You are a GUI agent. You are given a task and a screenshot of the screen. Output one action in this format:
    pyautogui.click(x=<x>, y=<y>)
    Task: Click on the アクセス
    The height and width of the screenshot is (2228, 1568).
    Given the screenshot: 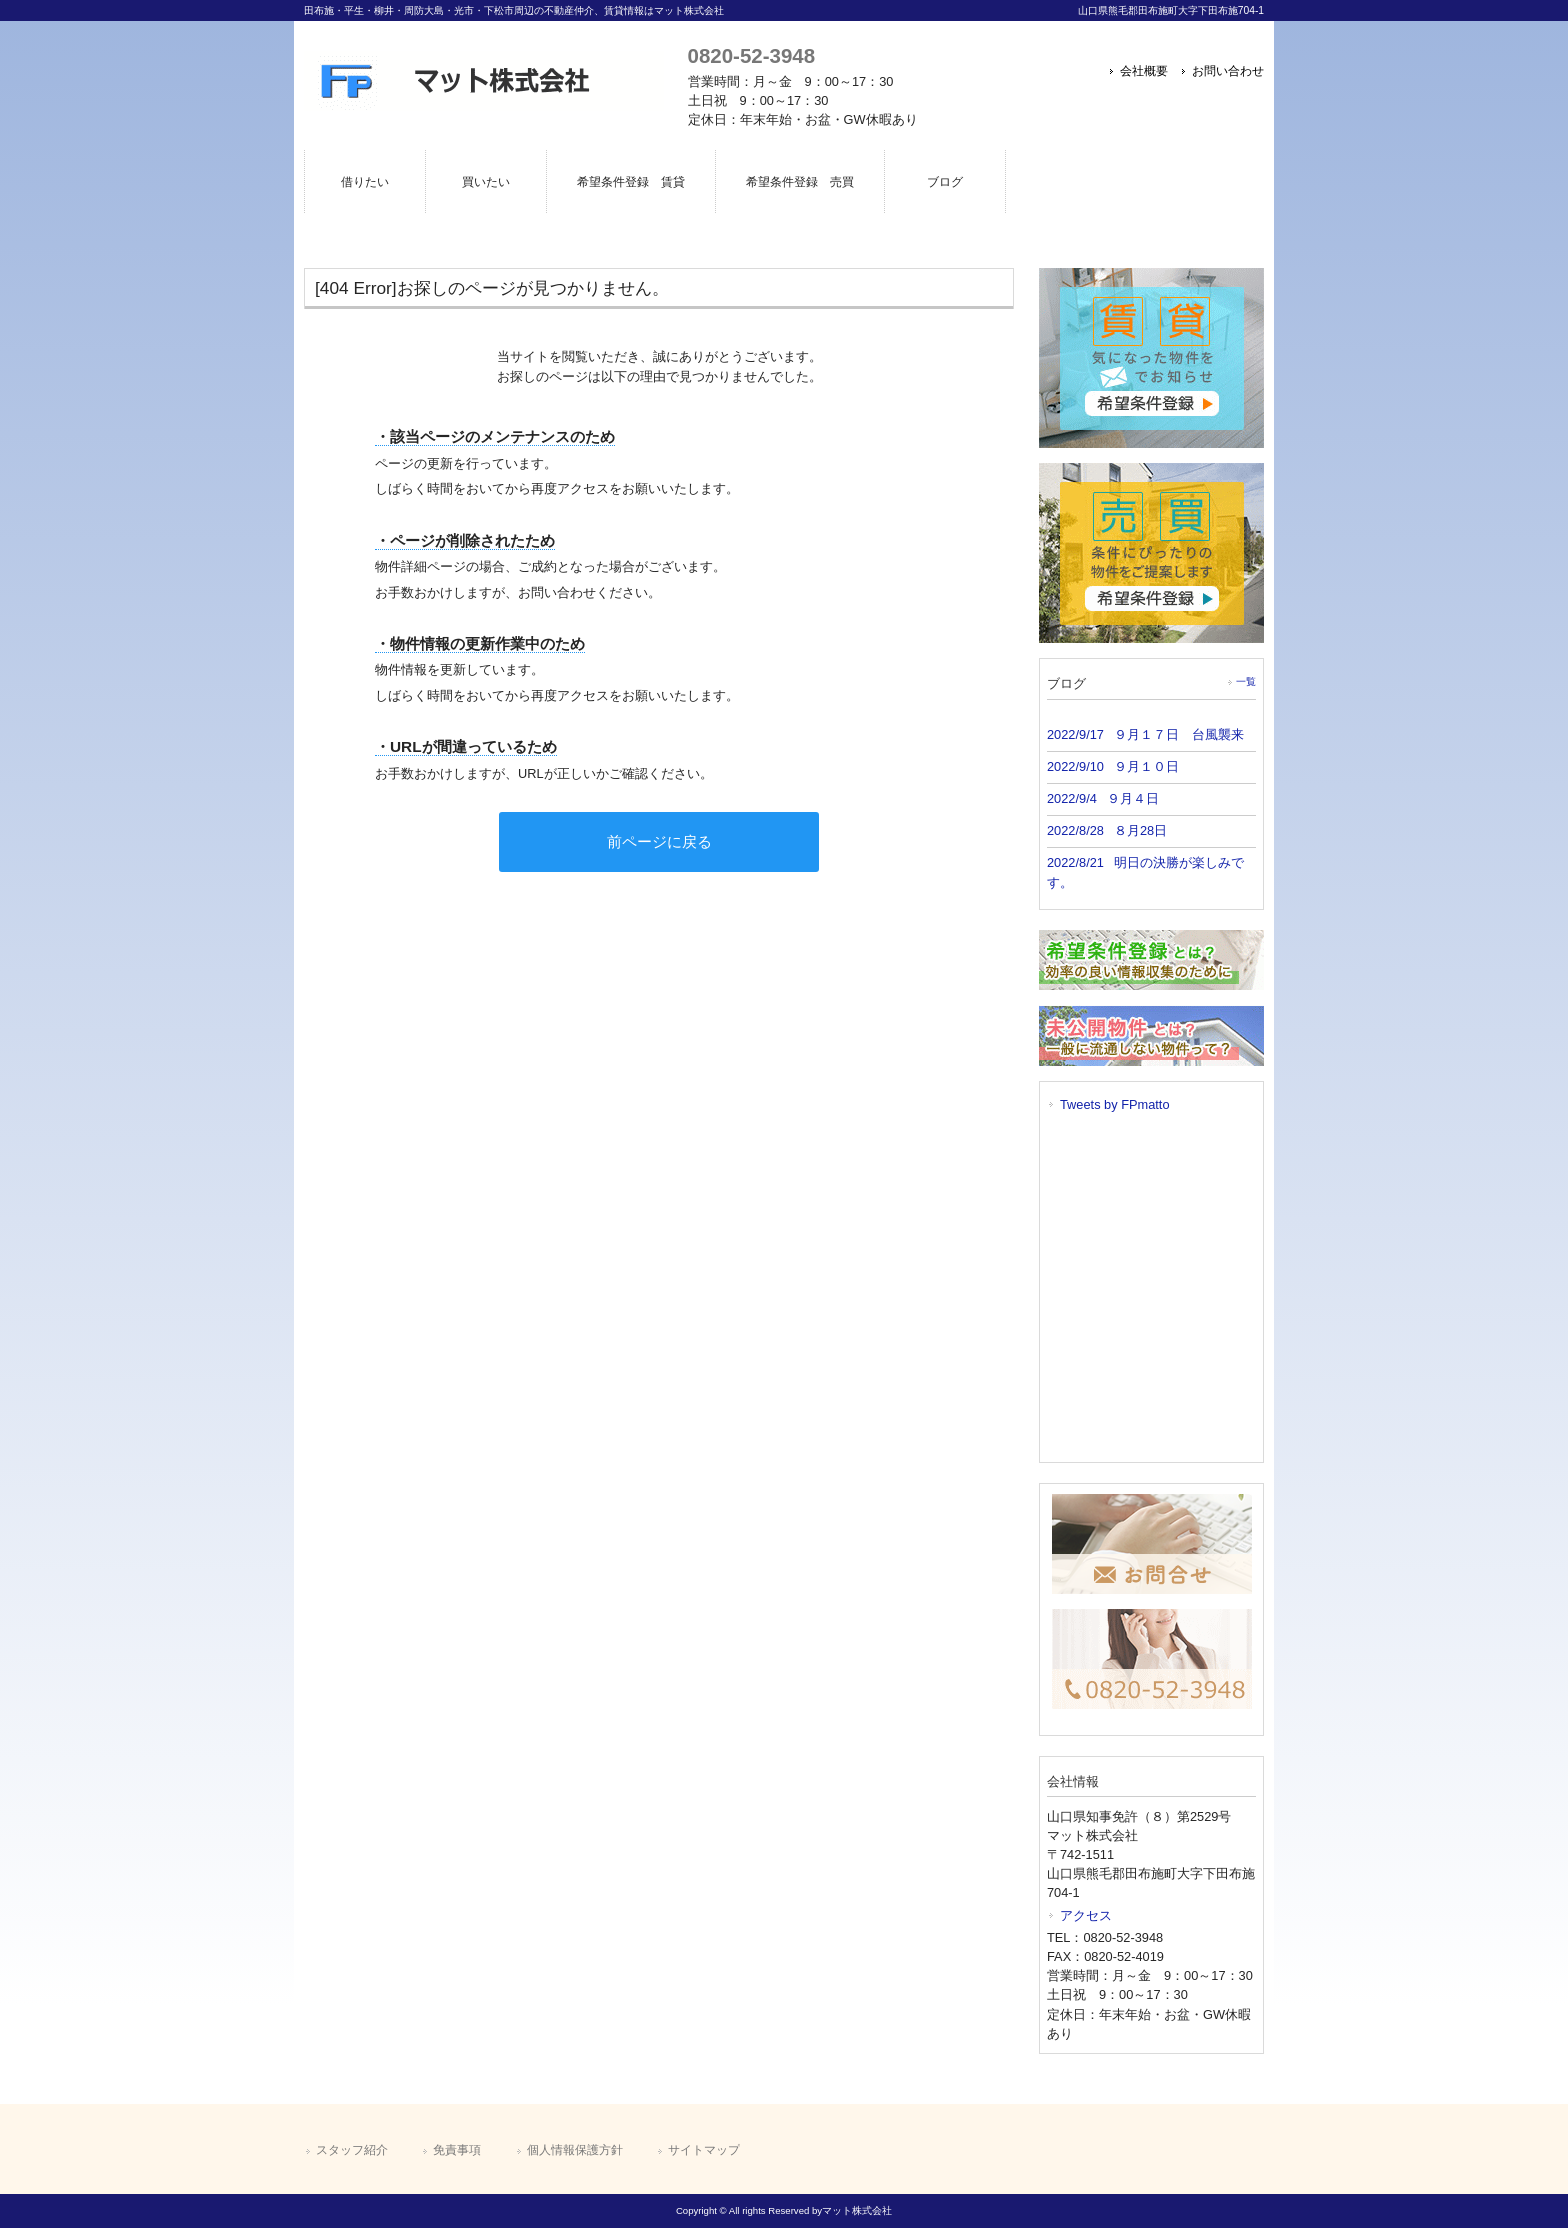 What is the action you would take?
    pyautogui.click(x=1086, y=1915)
    